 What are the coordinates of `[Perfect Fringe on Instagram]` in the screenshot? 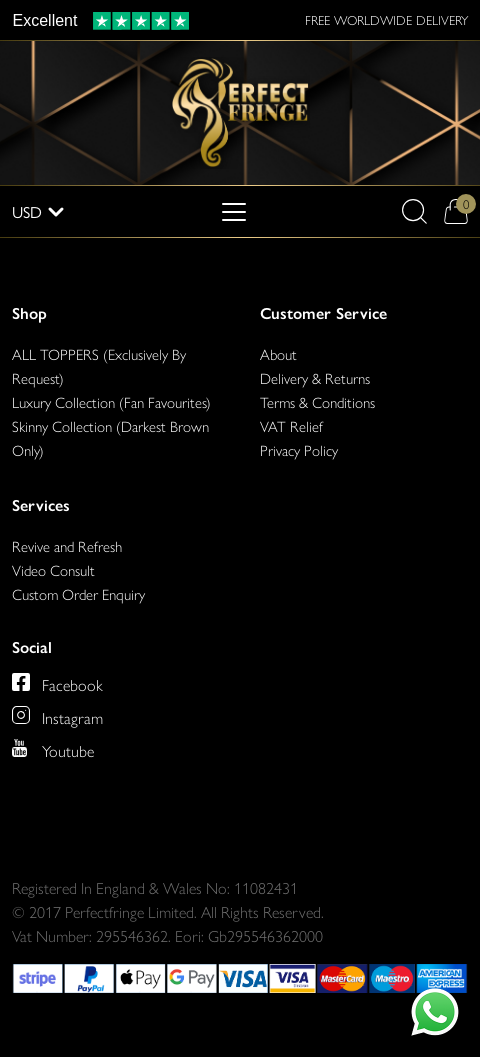 It's located at (57, 715).